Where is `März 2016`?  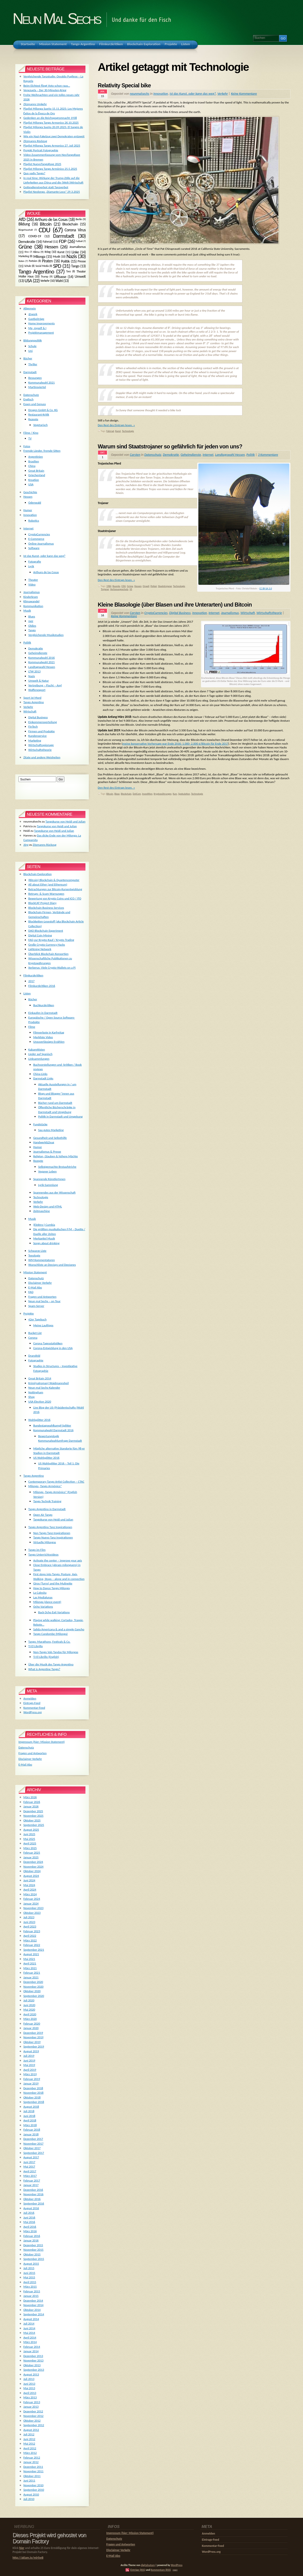 März 2016 is located at coordinates (30, 2231).